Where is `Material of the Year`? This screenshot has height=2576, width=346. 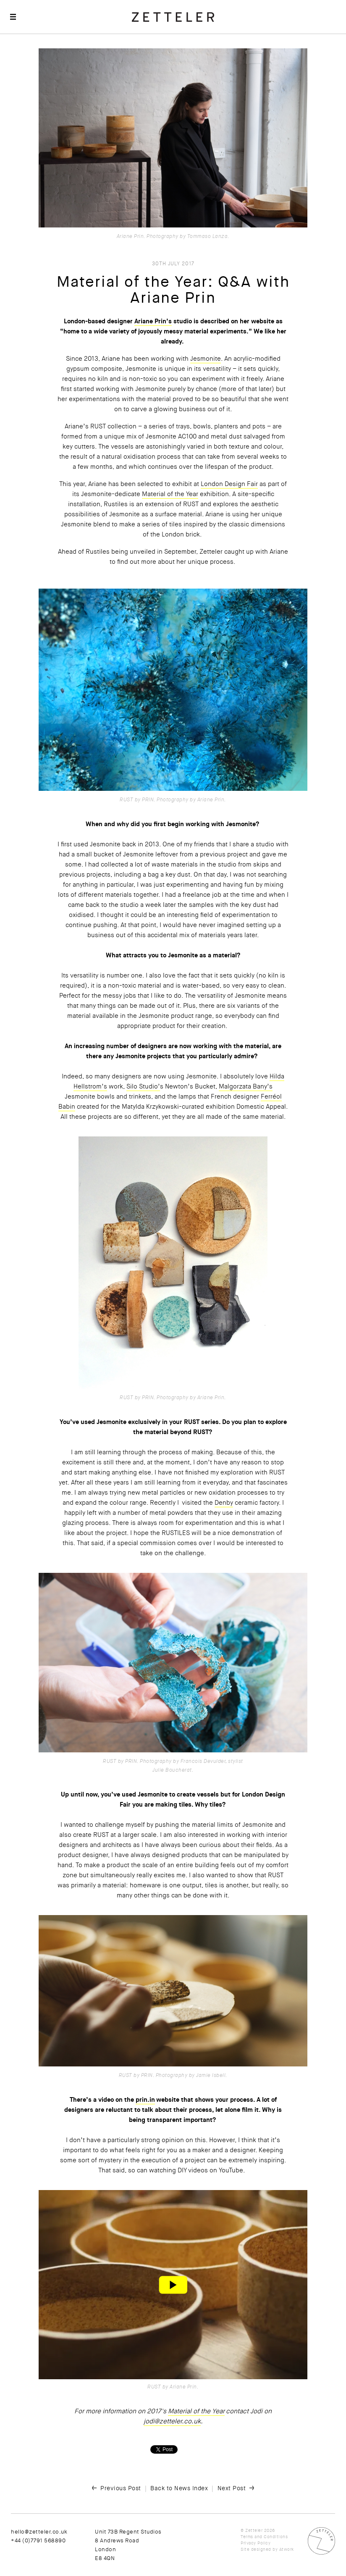
Material of the Year is located at coordinates (170, 494).